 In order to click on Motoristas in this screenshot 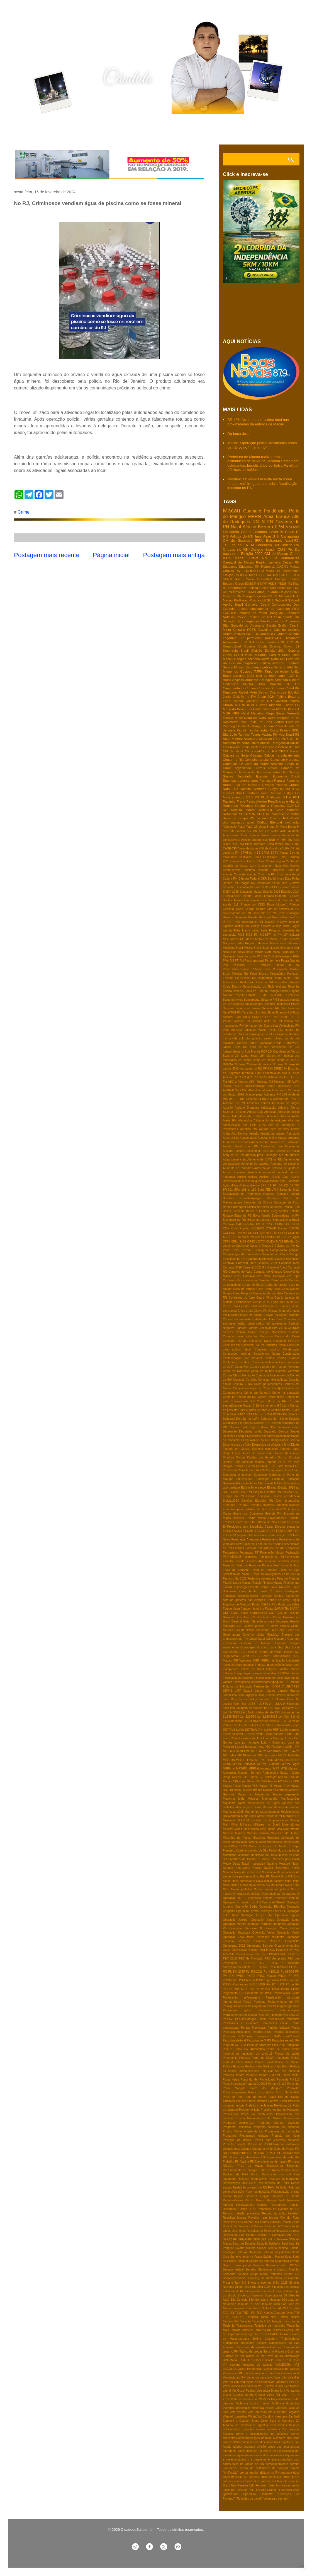, I will do `click(229, 1855)`.